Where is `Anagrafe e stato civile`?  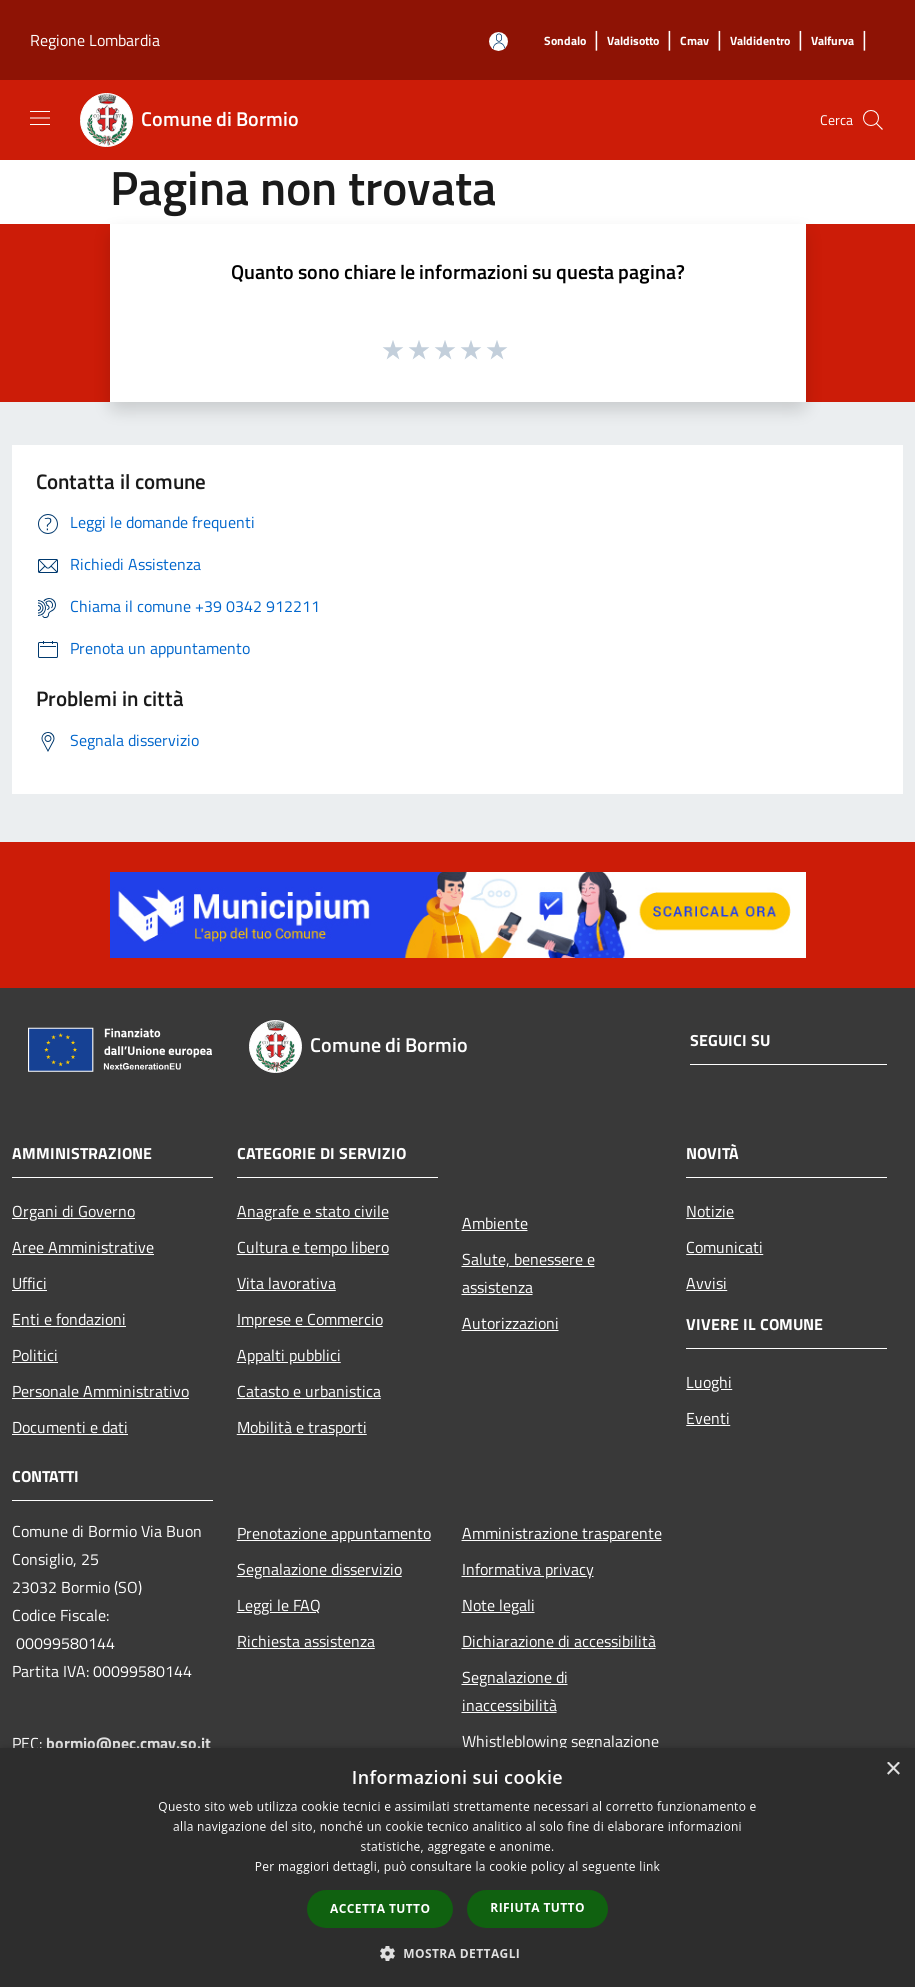 Anagrafe e stato civile is located at coordinates (313, 1211).